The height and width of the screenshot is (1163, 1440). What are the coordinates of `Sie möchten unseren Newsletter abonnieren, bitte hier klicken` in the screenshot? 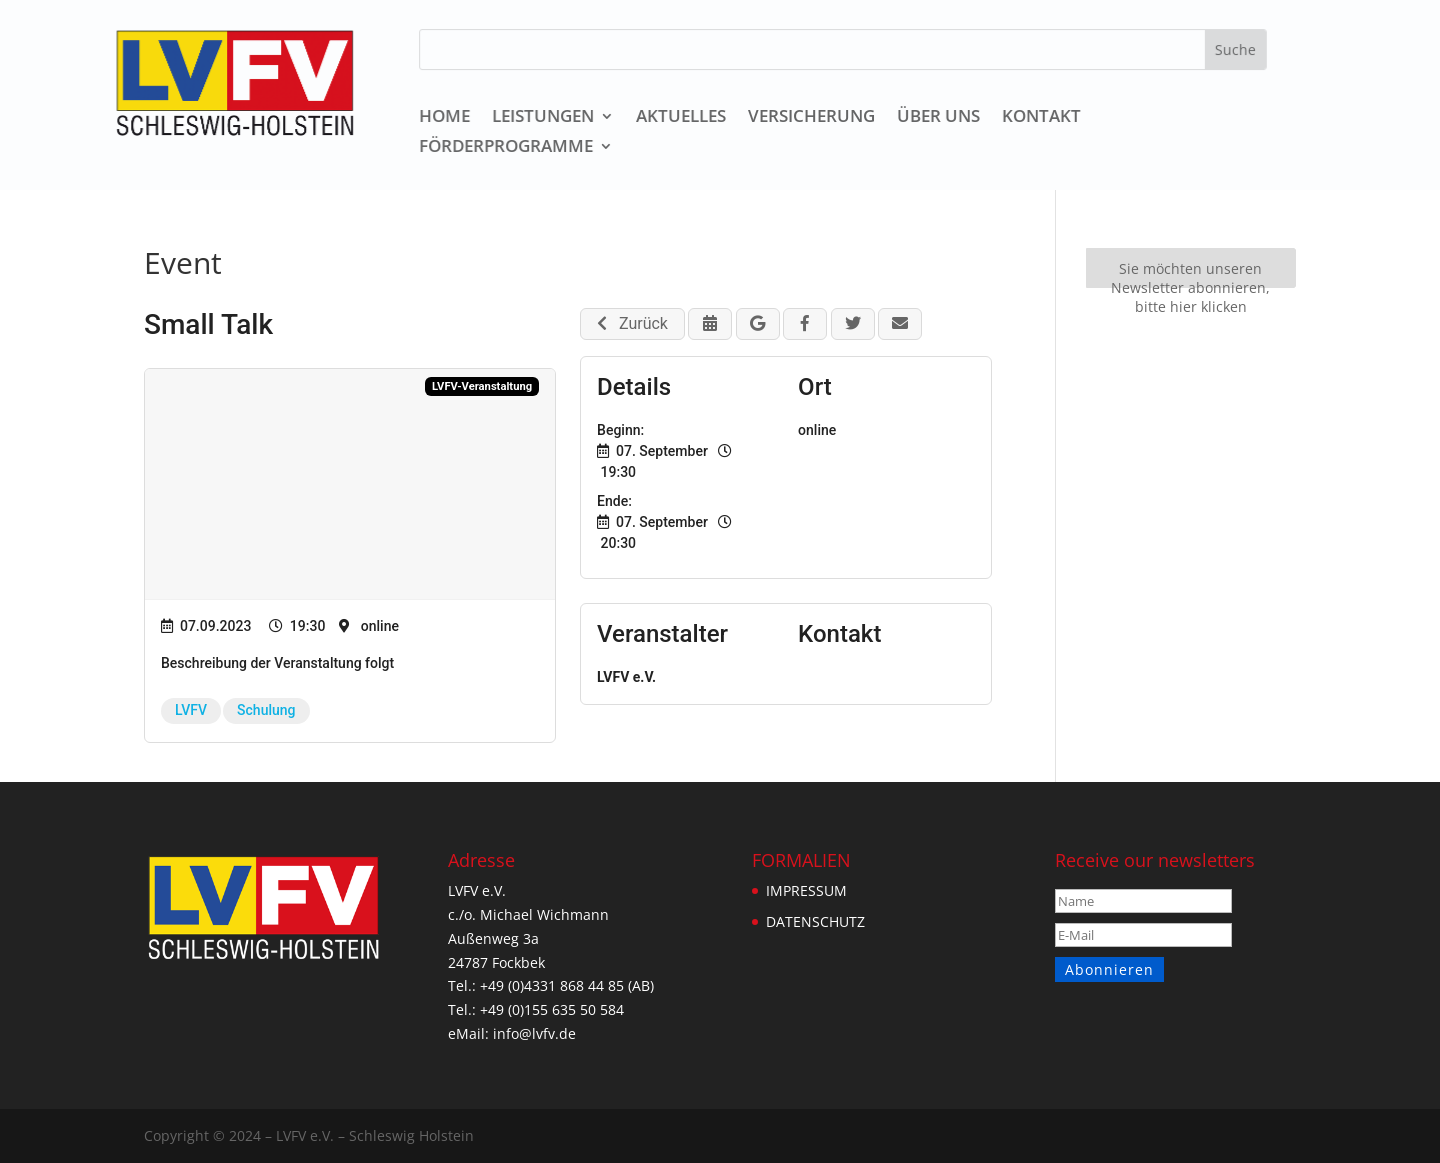 It's located at (1190, 273).